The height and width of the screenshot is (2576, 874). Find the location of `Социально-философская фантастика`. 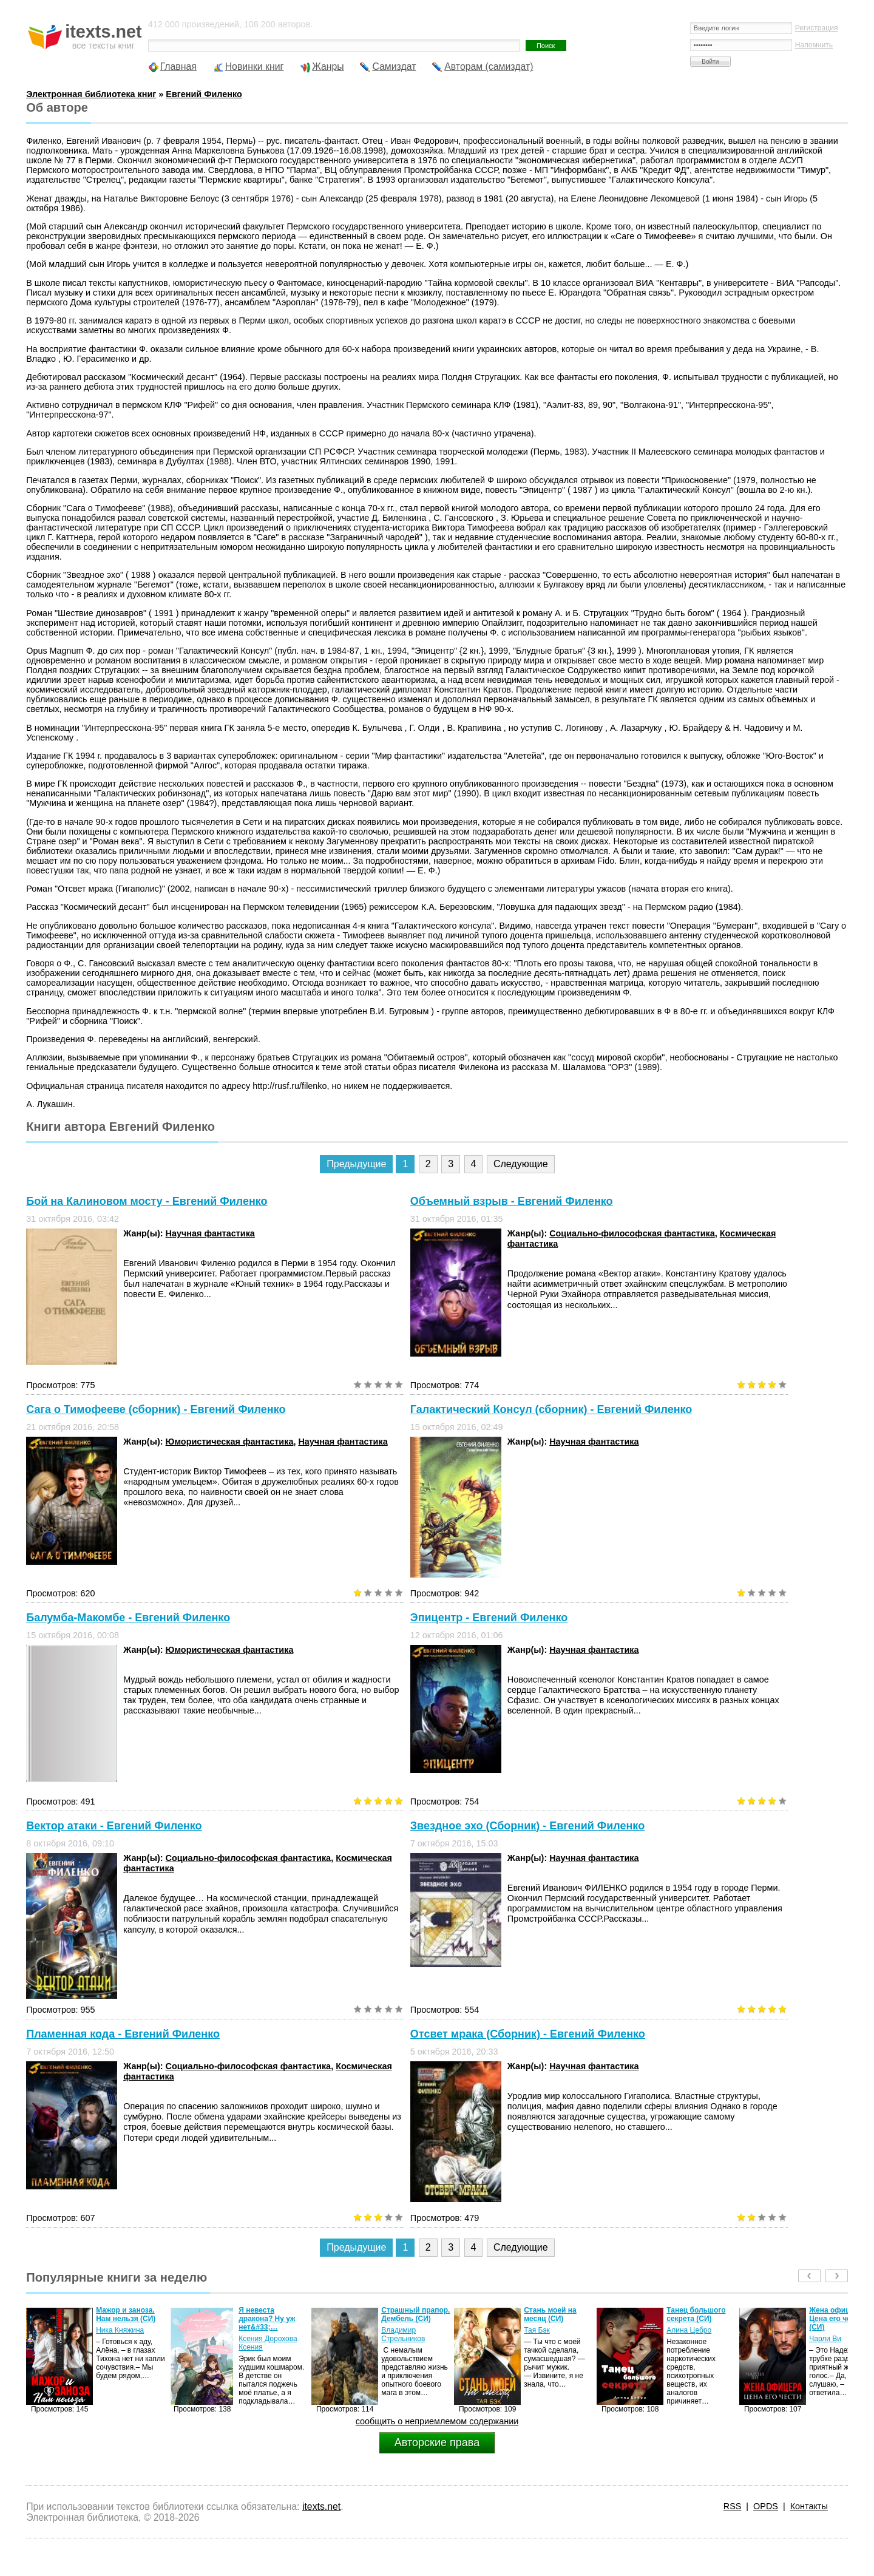

Социально-философская фантастика is located at coordinates (632, 1233).